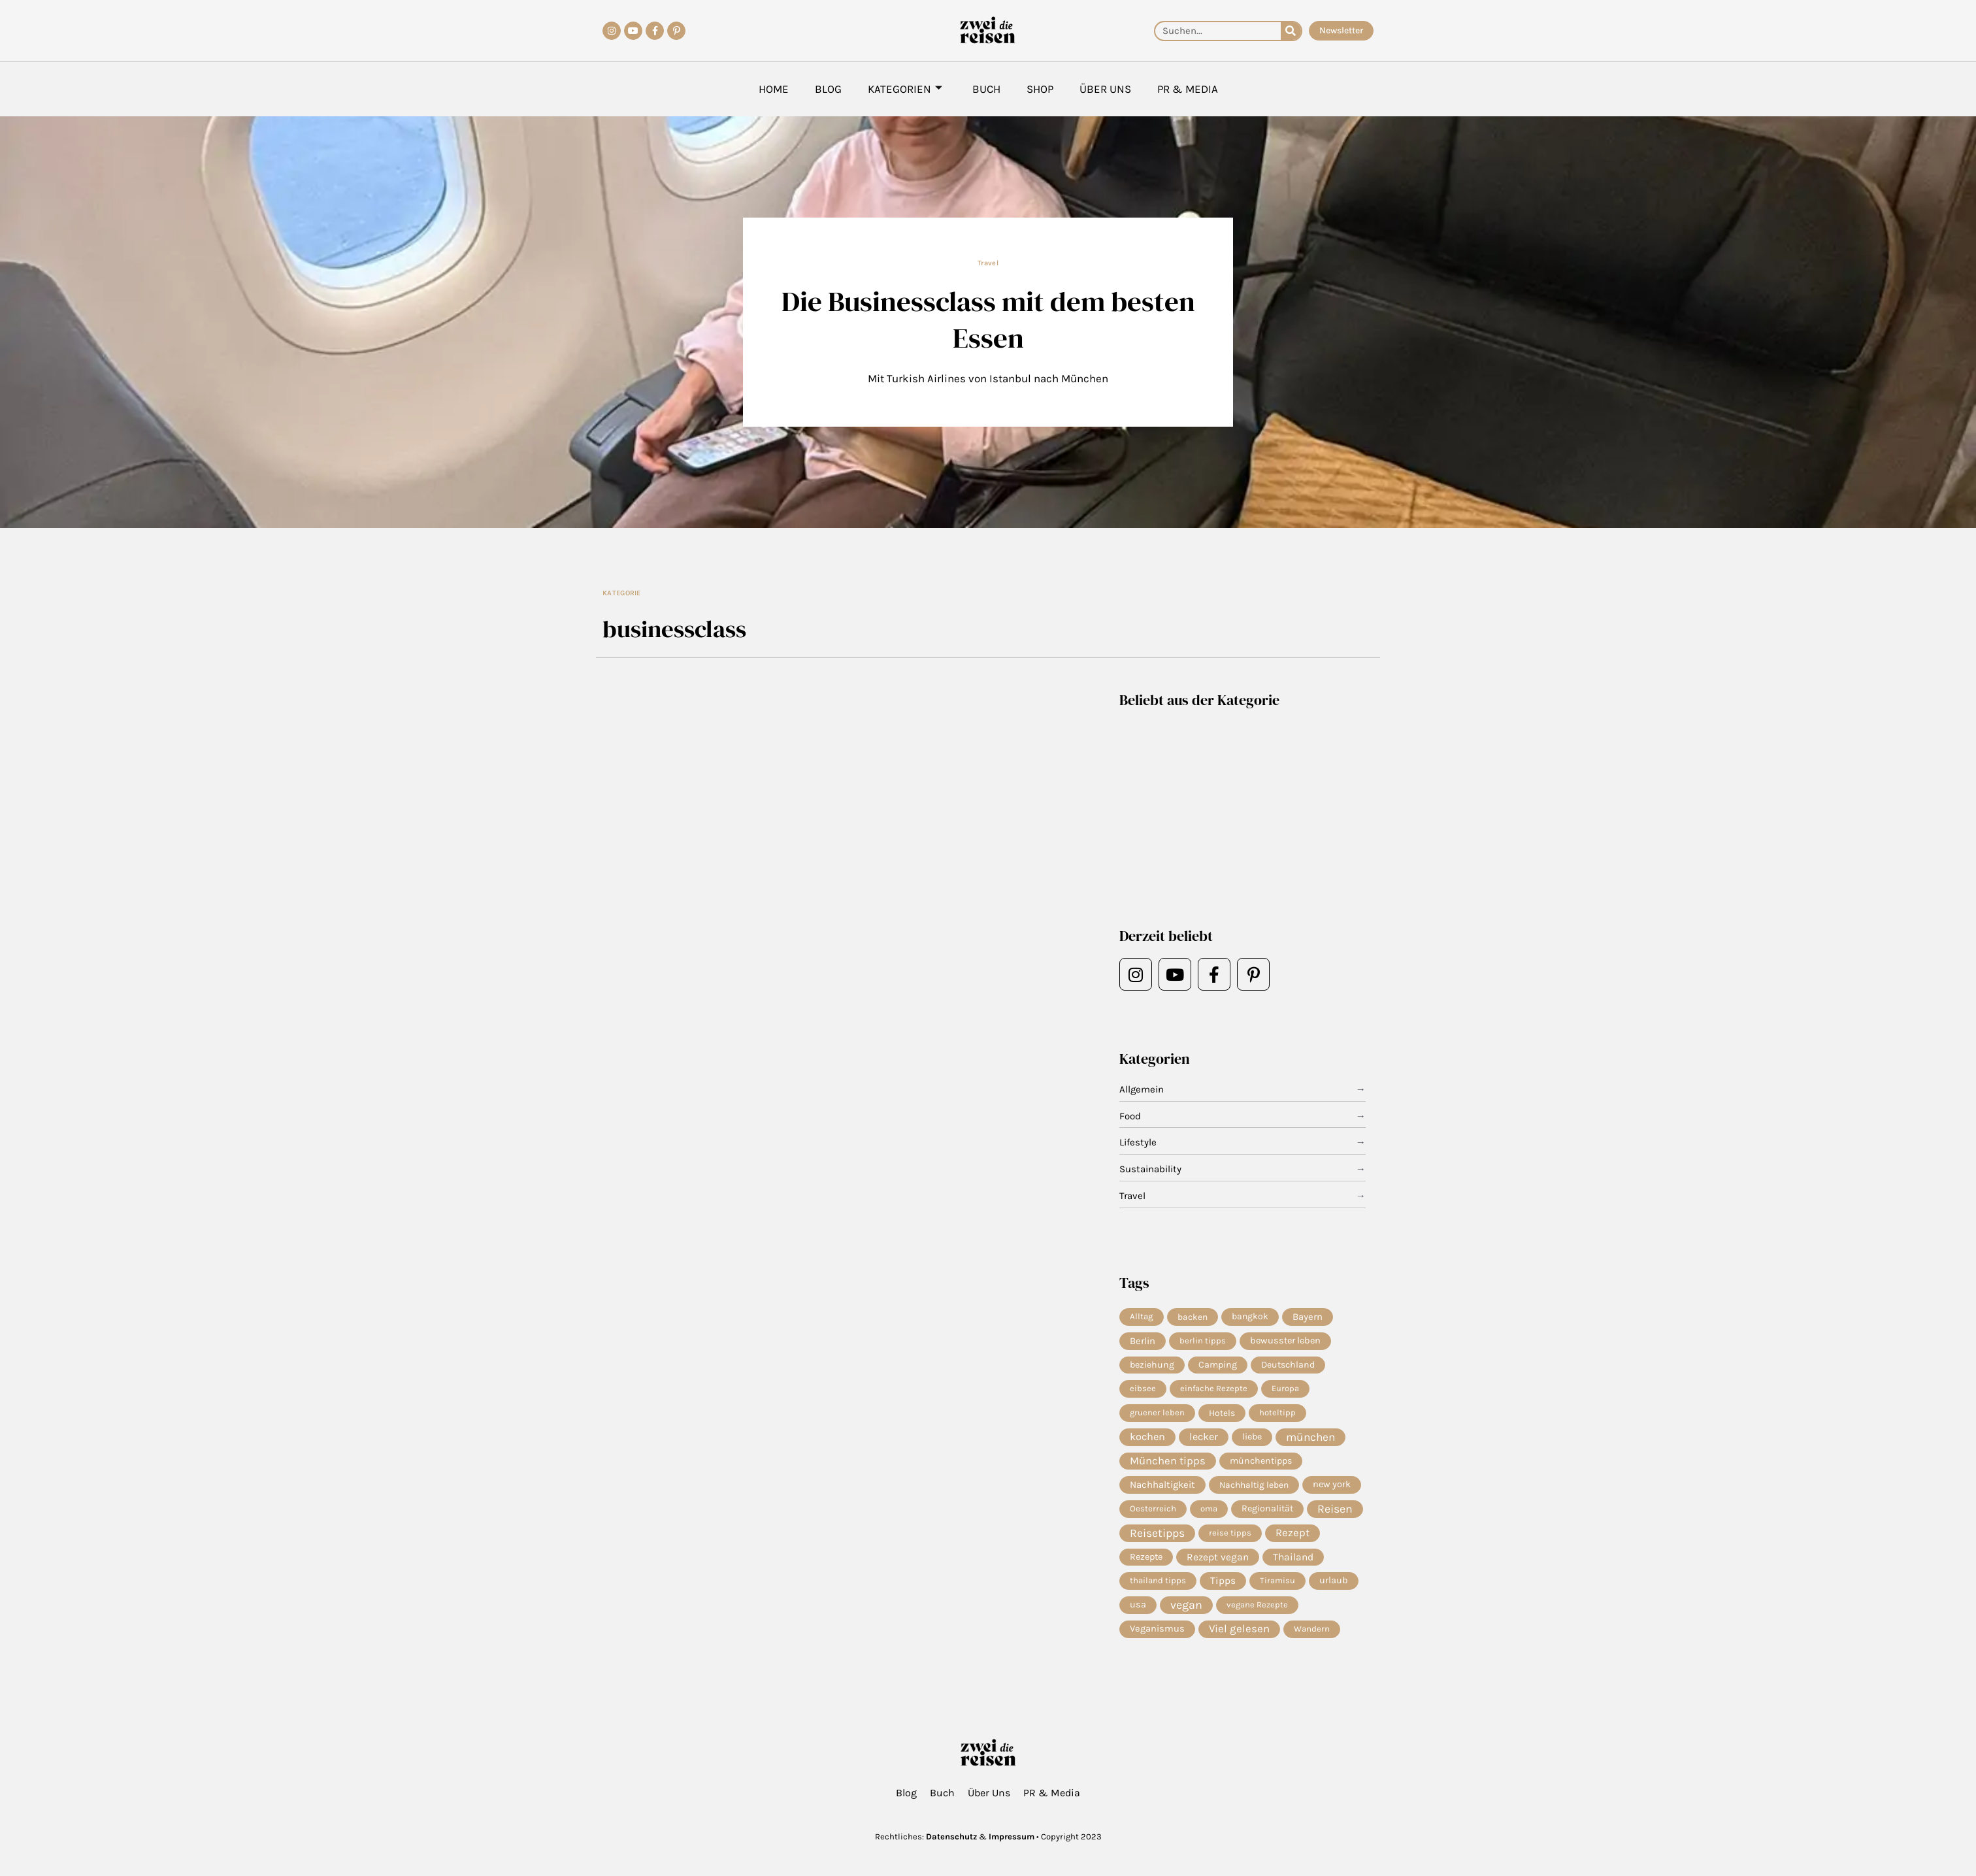 Image resolution: width=1976 pixels, height=1876 pixels. What do you see at coordinates (1157, 1628) in the screenshot?
I see `Veganismus [Veganismus (12 Einträge)]` at bounding box center [1157, 1628].